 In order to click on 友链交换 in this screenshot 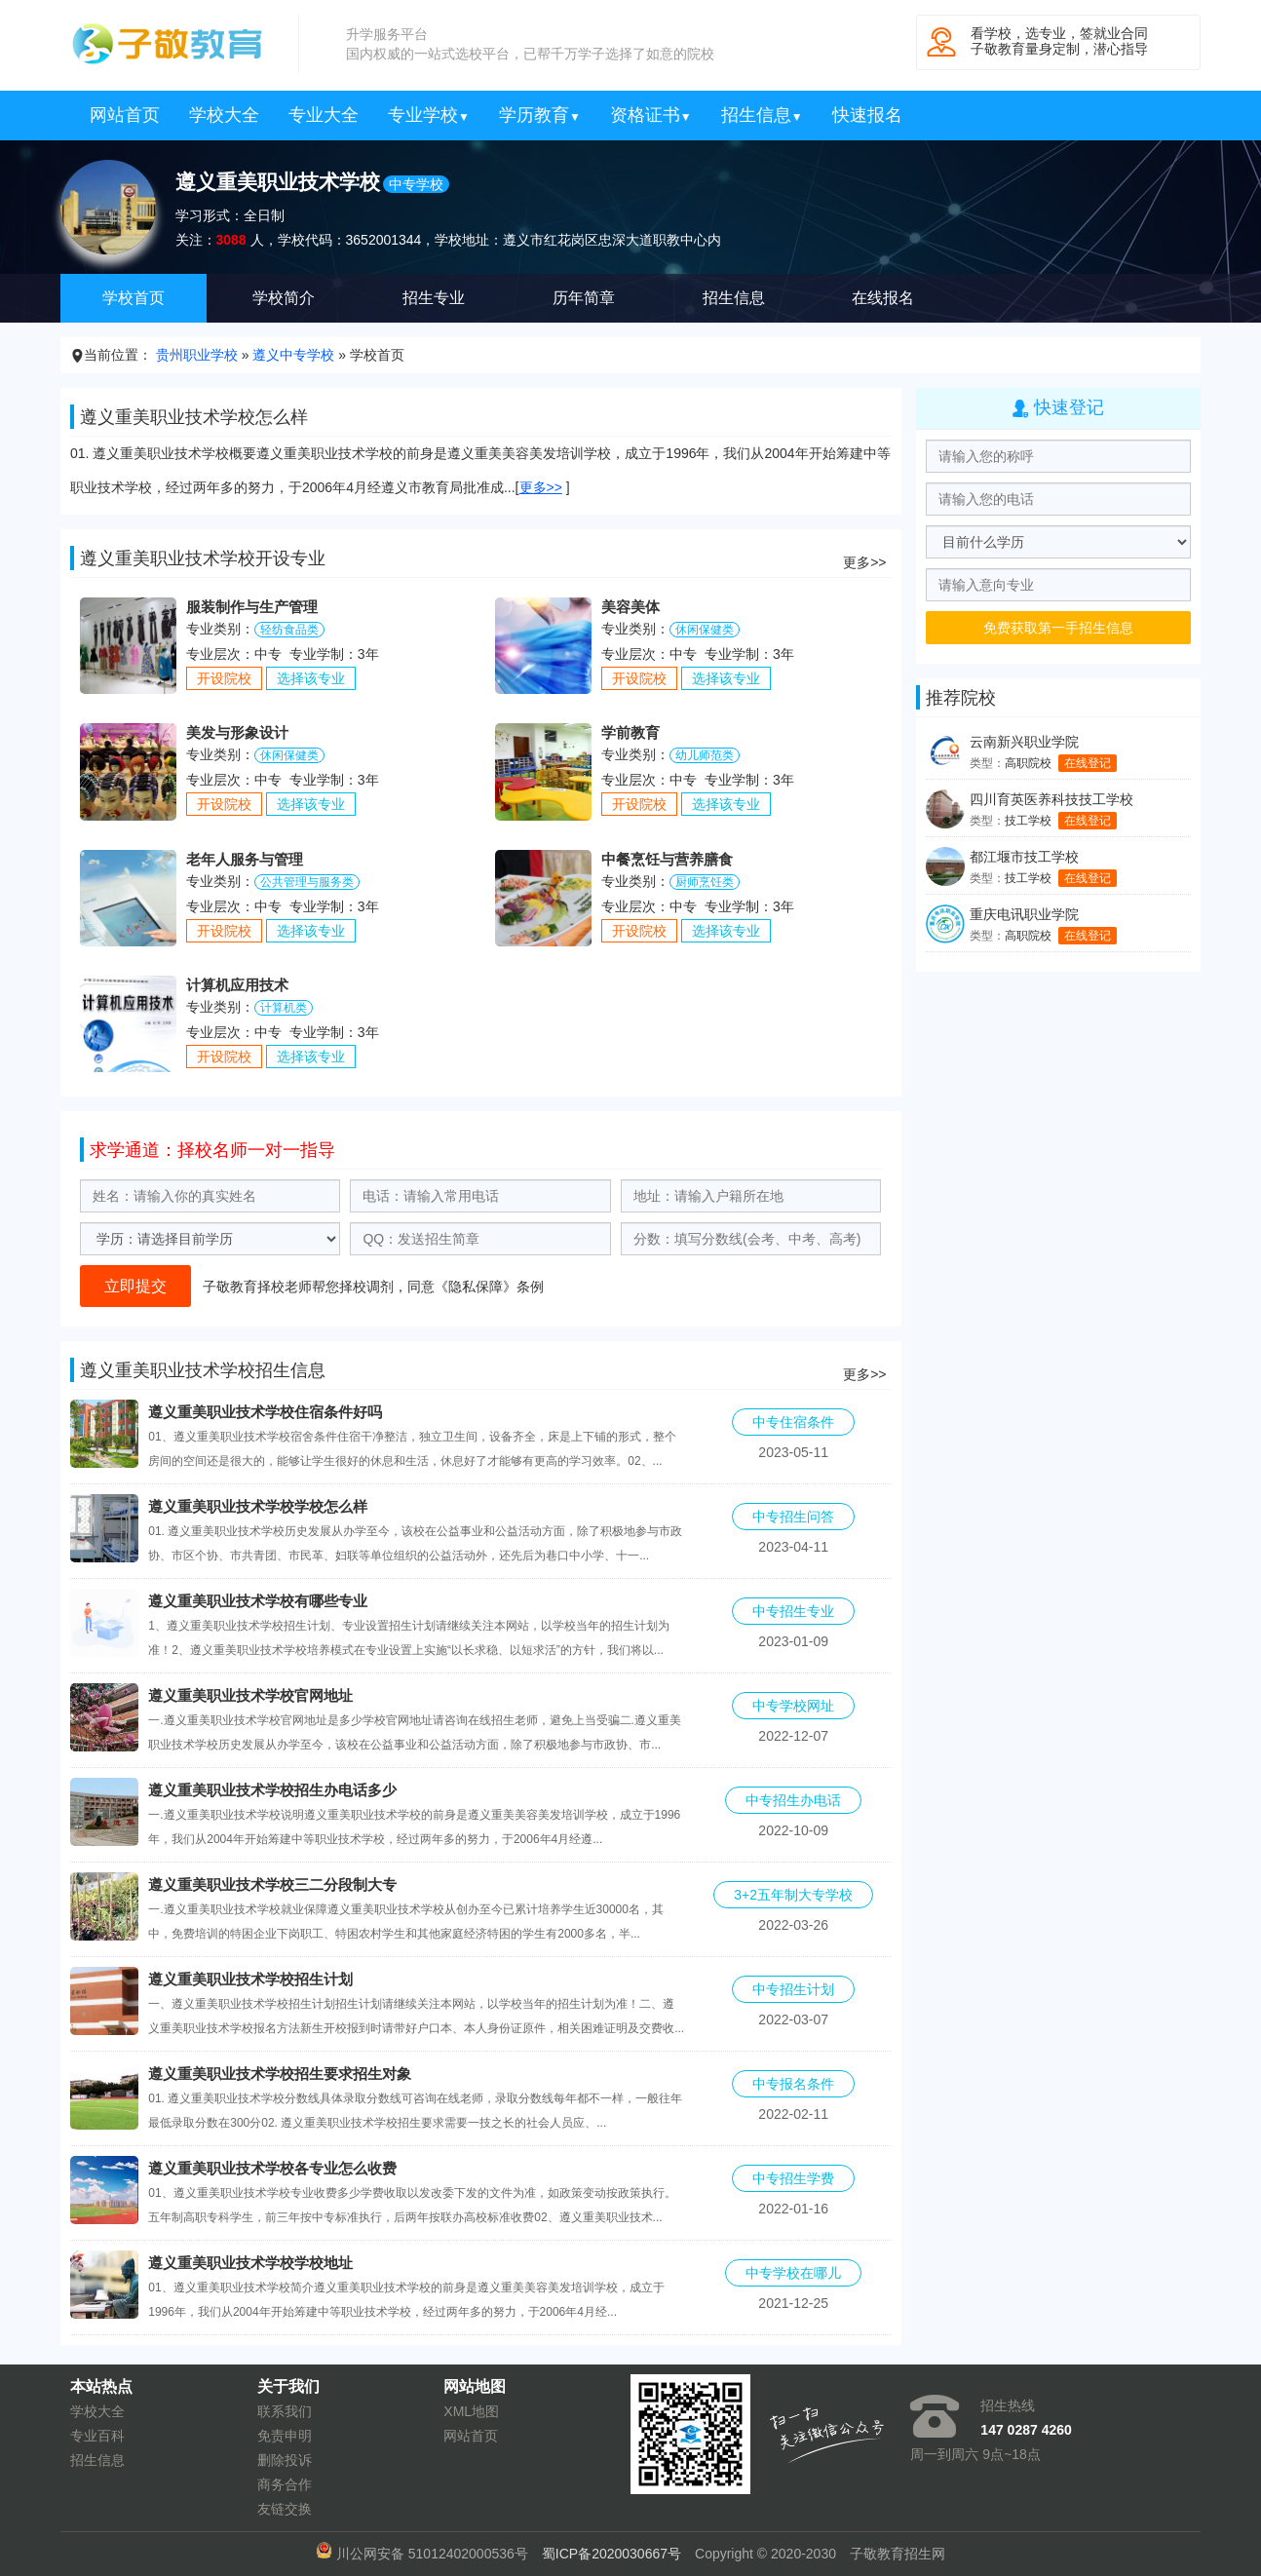, I will do `click(284, 2509)`.